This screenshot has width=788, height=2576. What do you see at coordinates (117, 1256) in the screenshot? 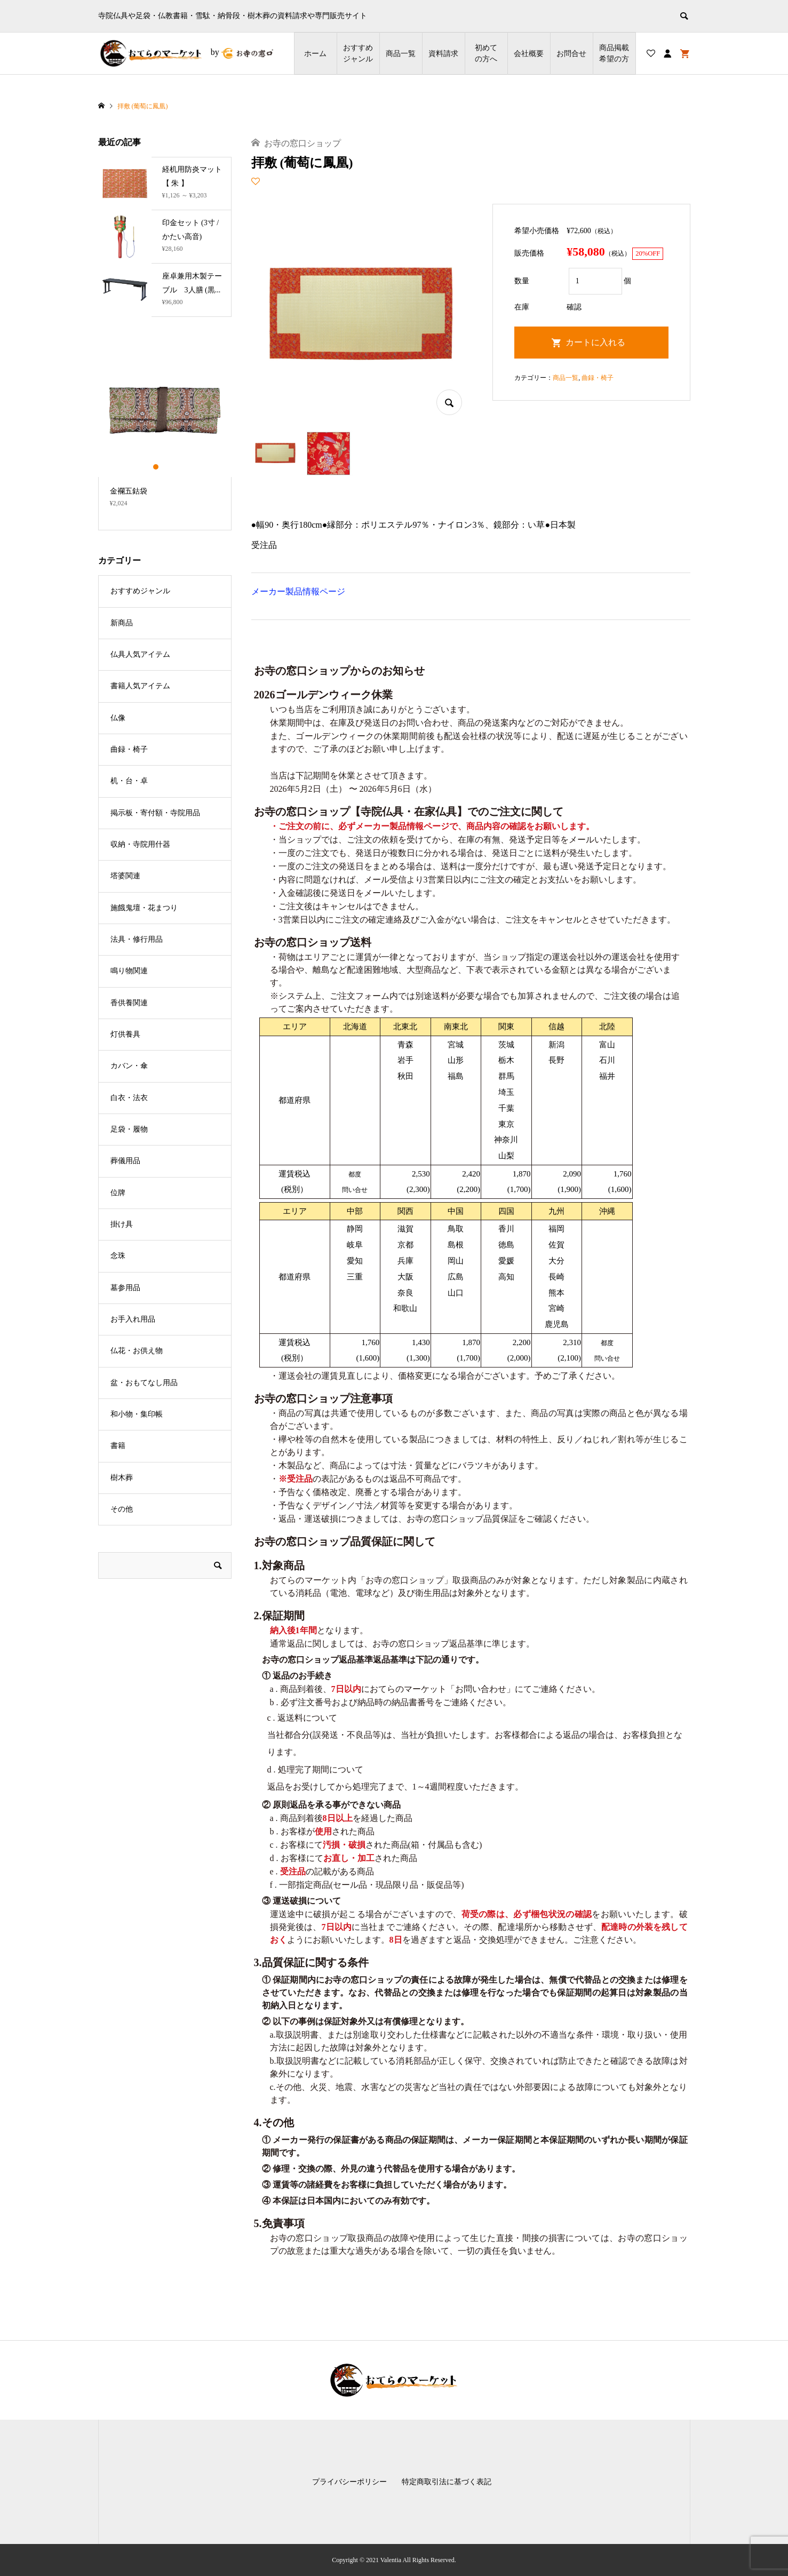
I see `念珠` at bounding box center [117, 1256].